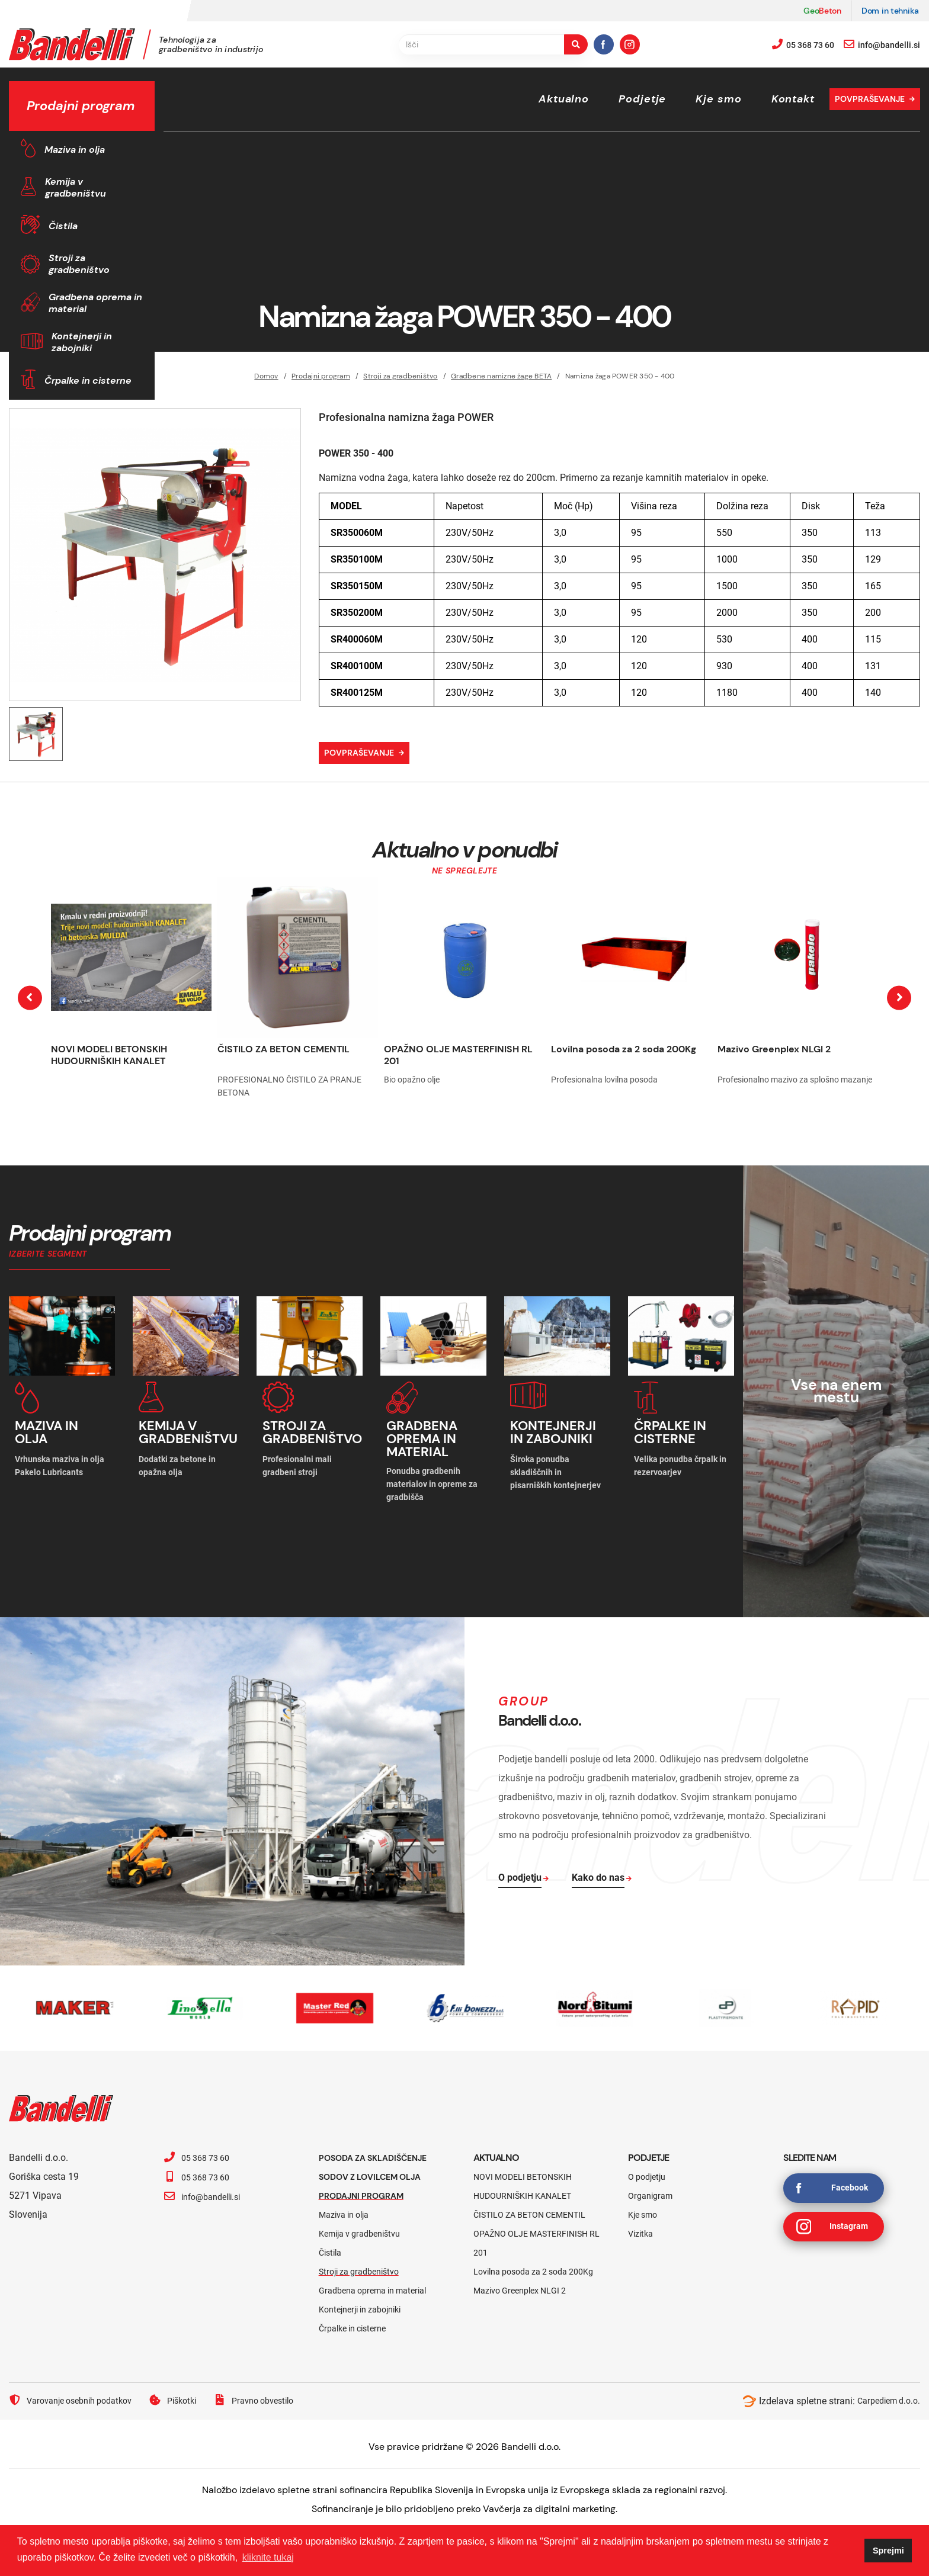 The image size is (929, 2576). Describe the element at coordinates (109, 1055) in the screenshot. I see `NOVI MODELI BETONSKIH HUDOURNIŠKIH KANALET` at that location.